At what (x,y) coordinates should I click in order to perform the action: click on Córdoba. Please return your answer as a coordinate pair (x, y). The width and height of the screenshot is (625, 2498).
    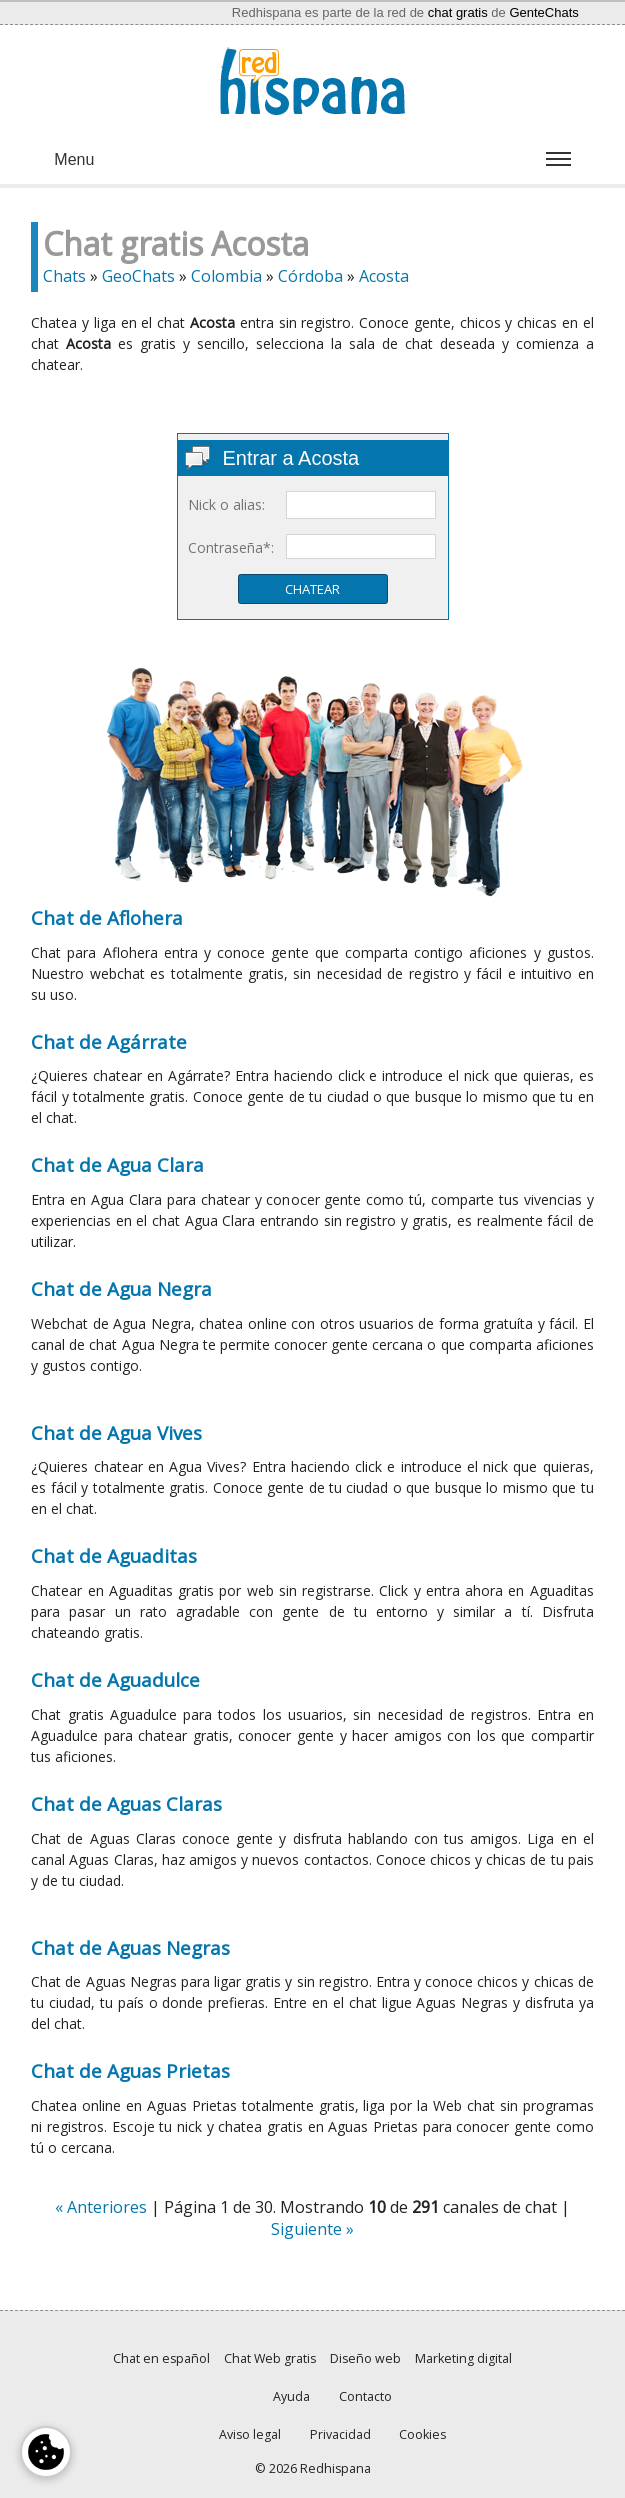
    Looking at the image, I should click on (310, 276).